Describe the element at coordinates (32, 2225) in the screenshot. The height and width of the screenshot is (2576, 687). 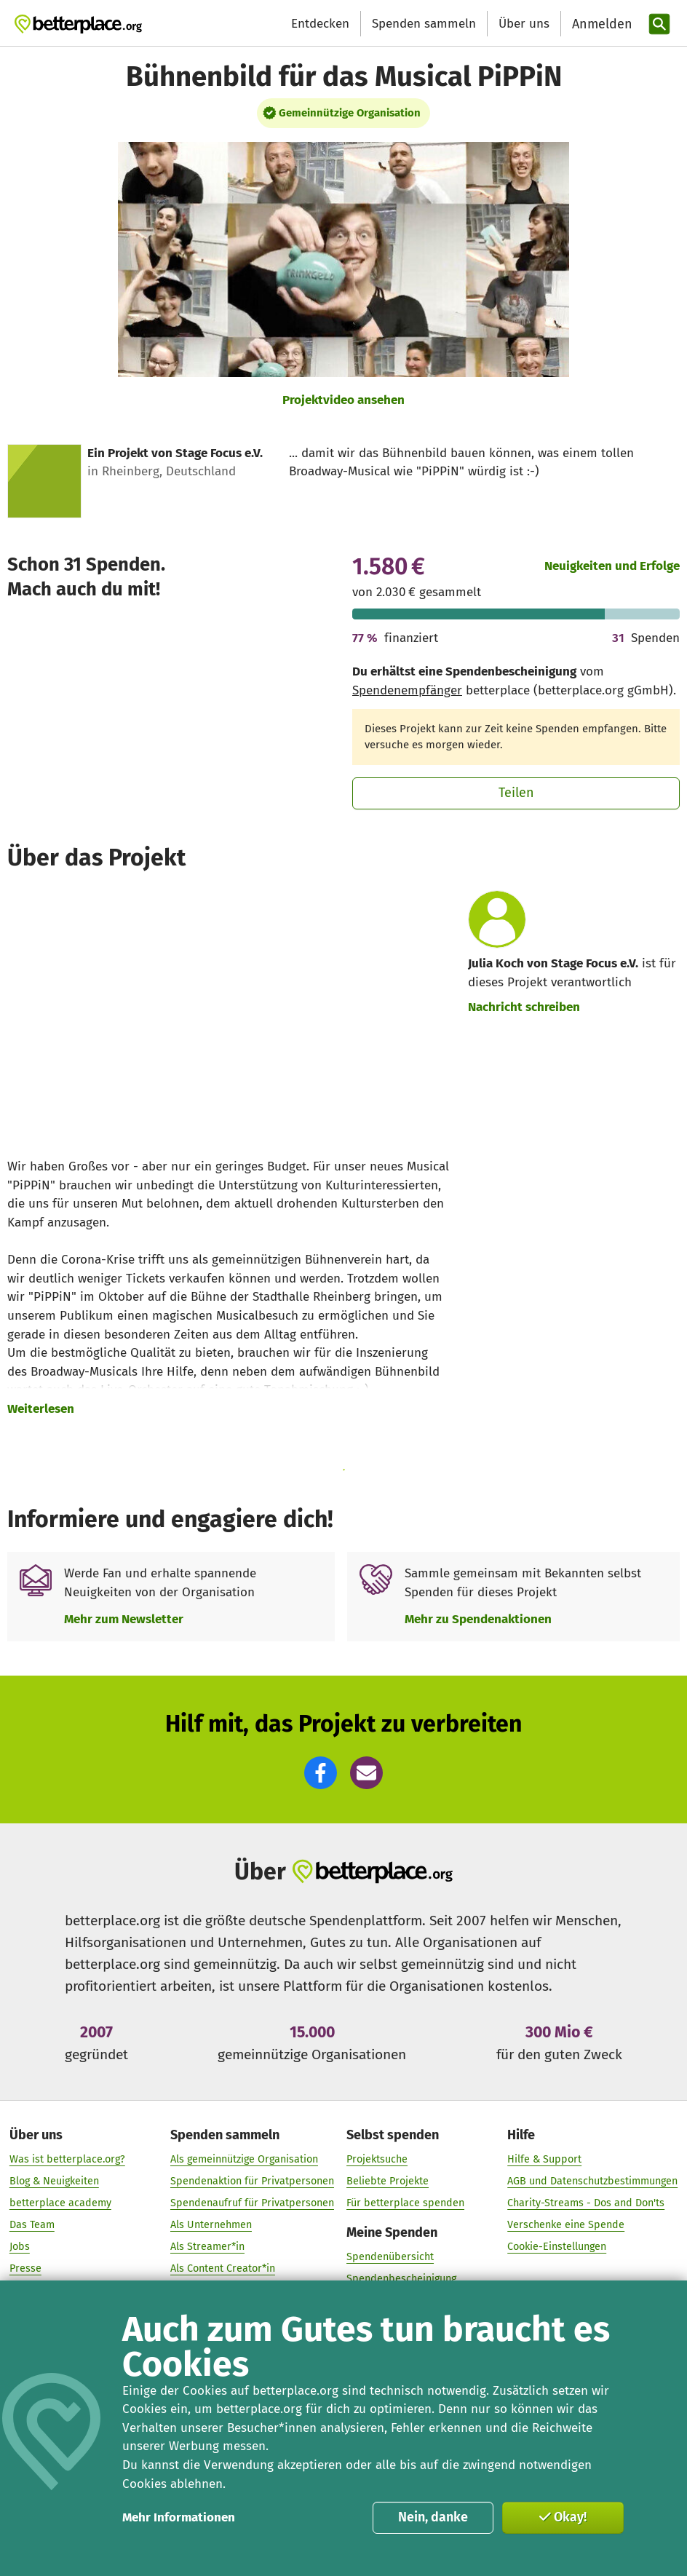
I see `Das Team` at that location.